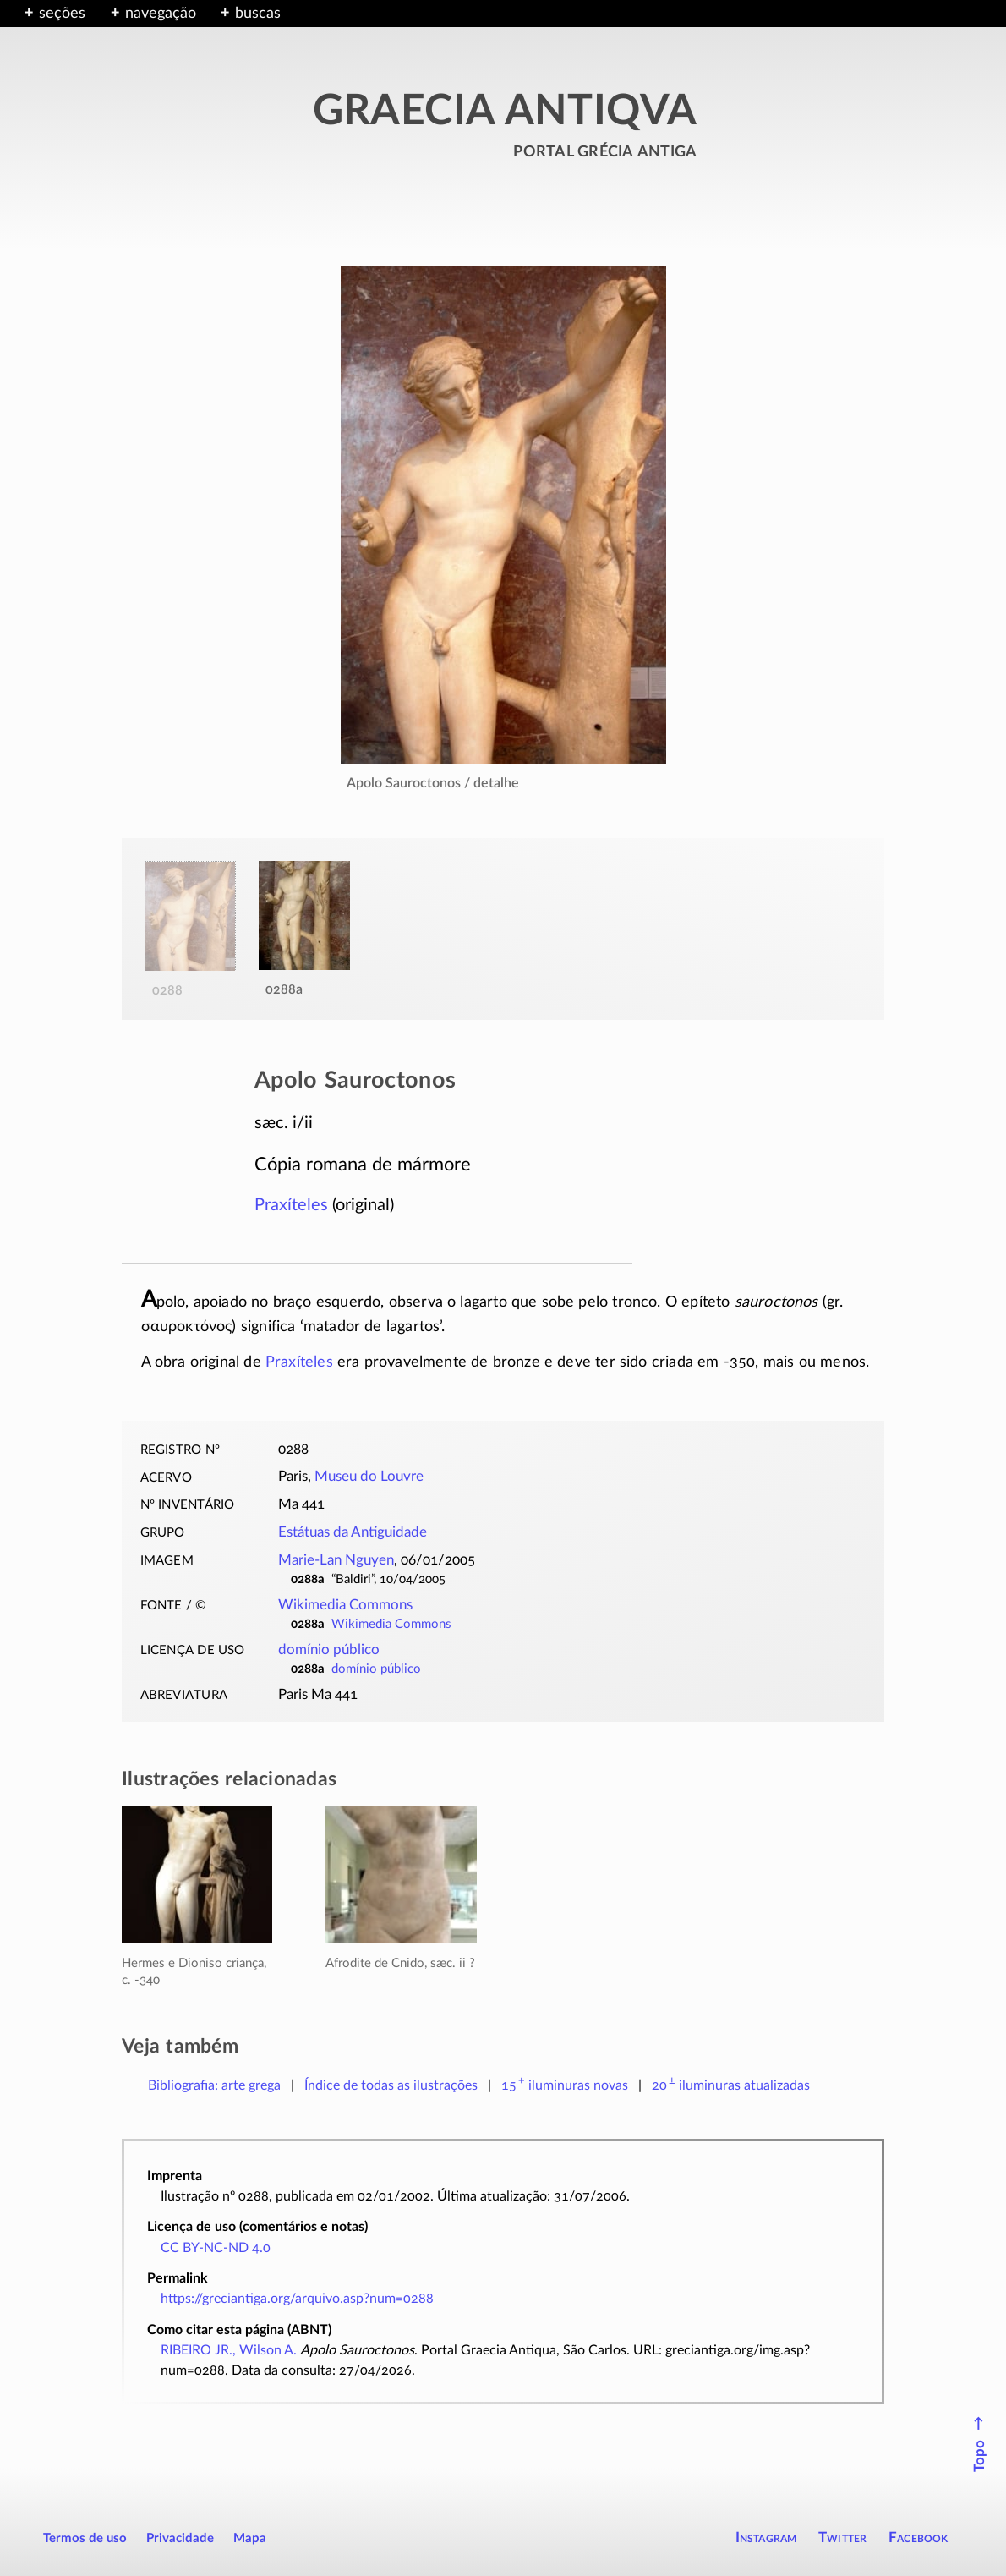 The width and height of the screenshot is (1006, 2576). Describe the element at coordinates (369, 1476) in the screenshot. I see `Museu do Louvre` at that location.